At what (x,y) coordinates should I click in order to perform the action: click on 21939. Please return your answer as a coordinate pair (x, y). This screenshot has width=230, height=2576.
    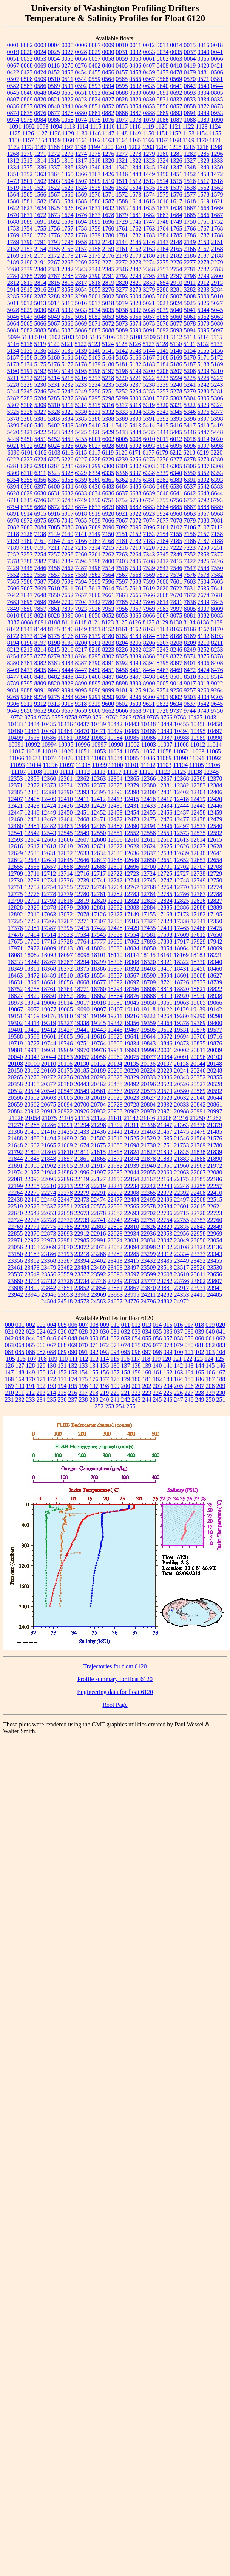
    Looking at the image, I should click on (131, 1165).